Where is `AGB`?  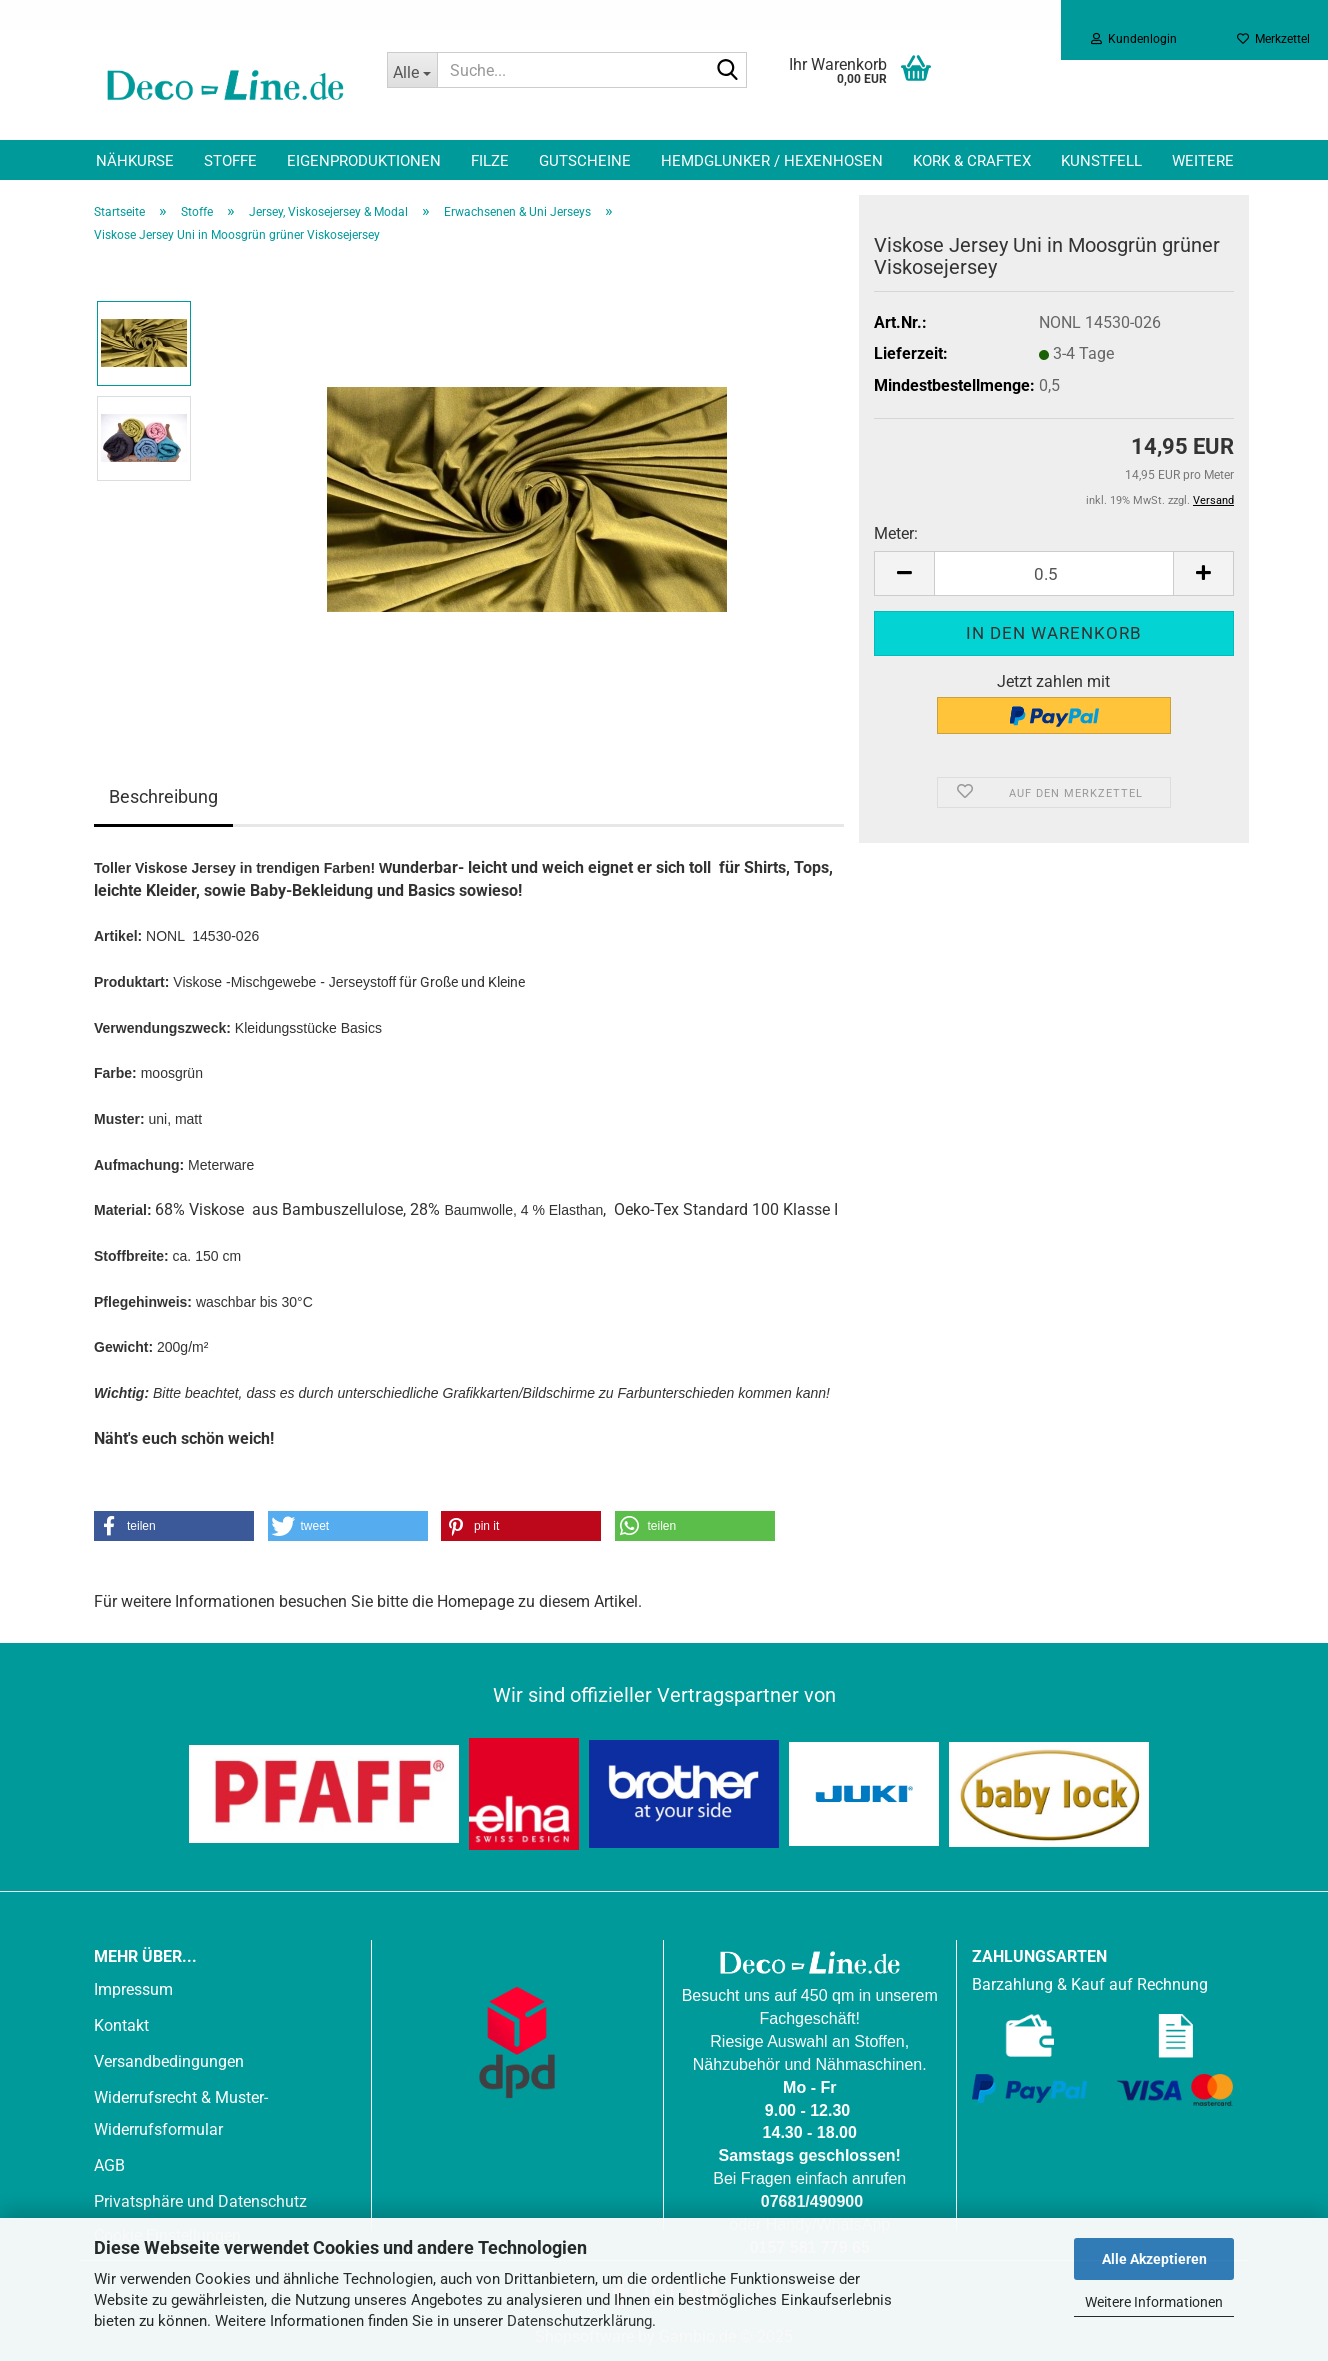
AGB is located at coordinates (109, 2165).